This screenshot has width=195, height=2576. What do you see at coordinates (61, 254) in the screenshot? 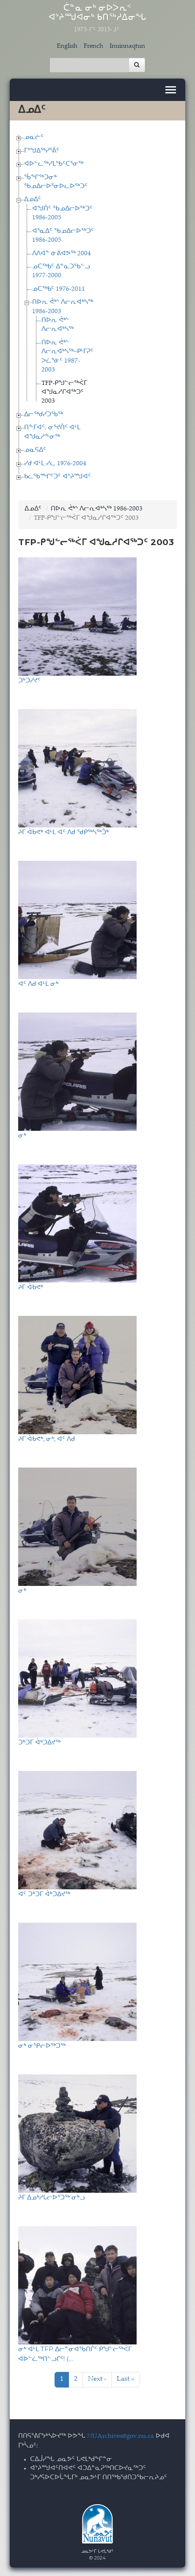
I see `ᐱᐱᐊᓐ ᓃᕕᐊᕗᖅ 2004` at bounding box center [61, 254].